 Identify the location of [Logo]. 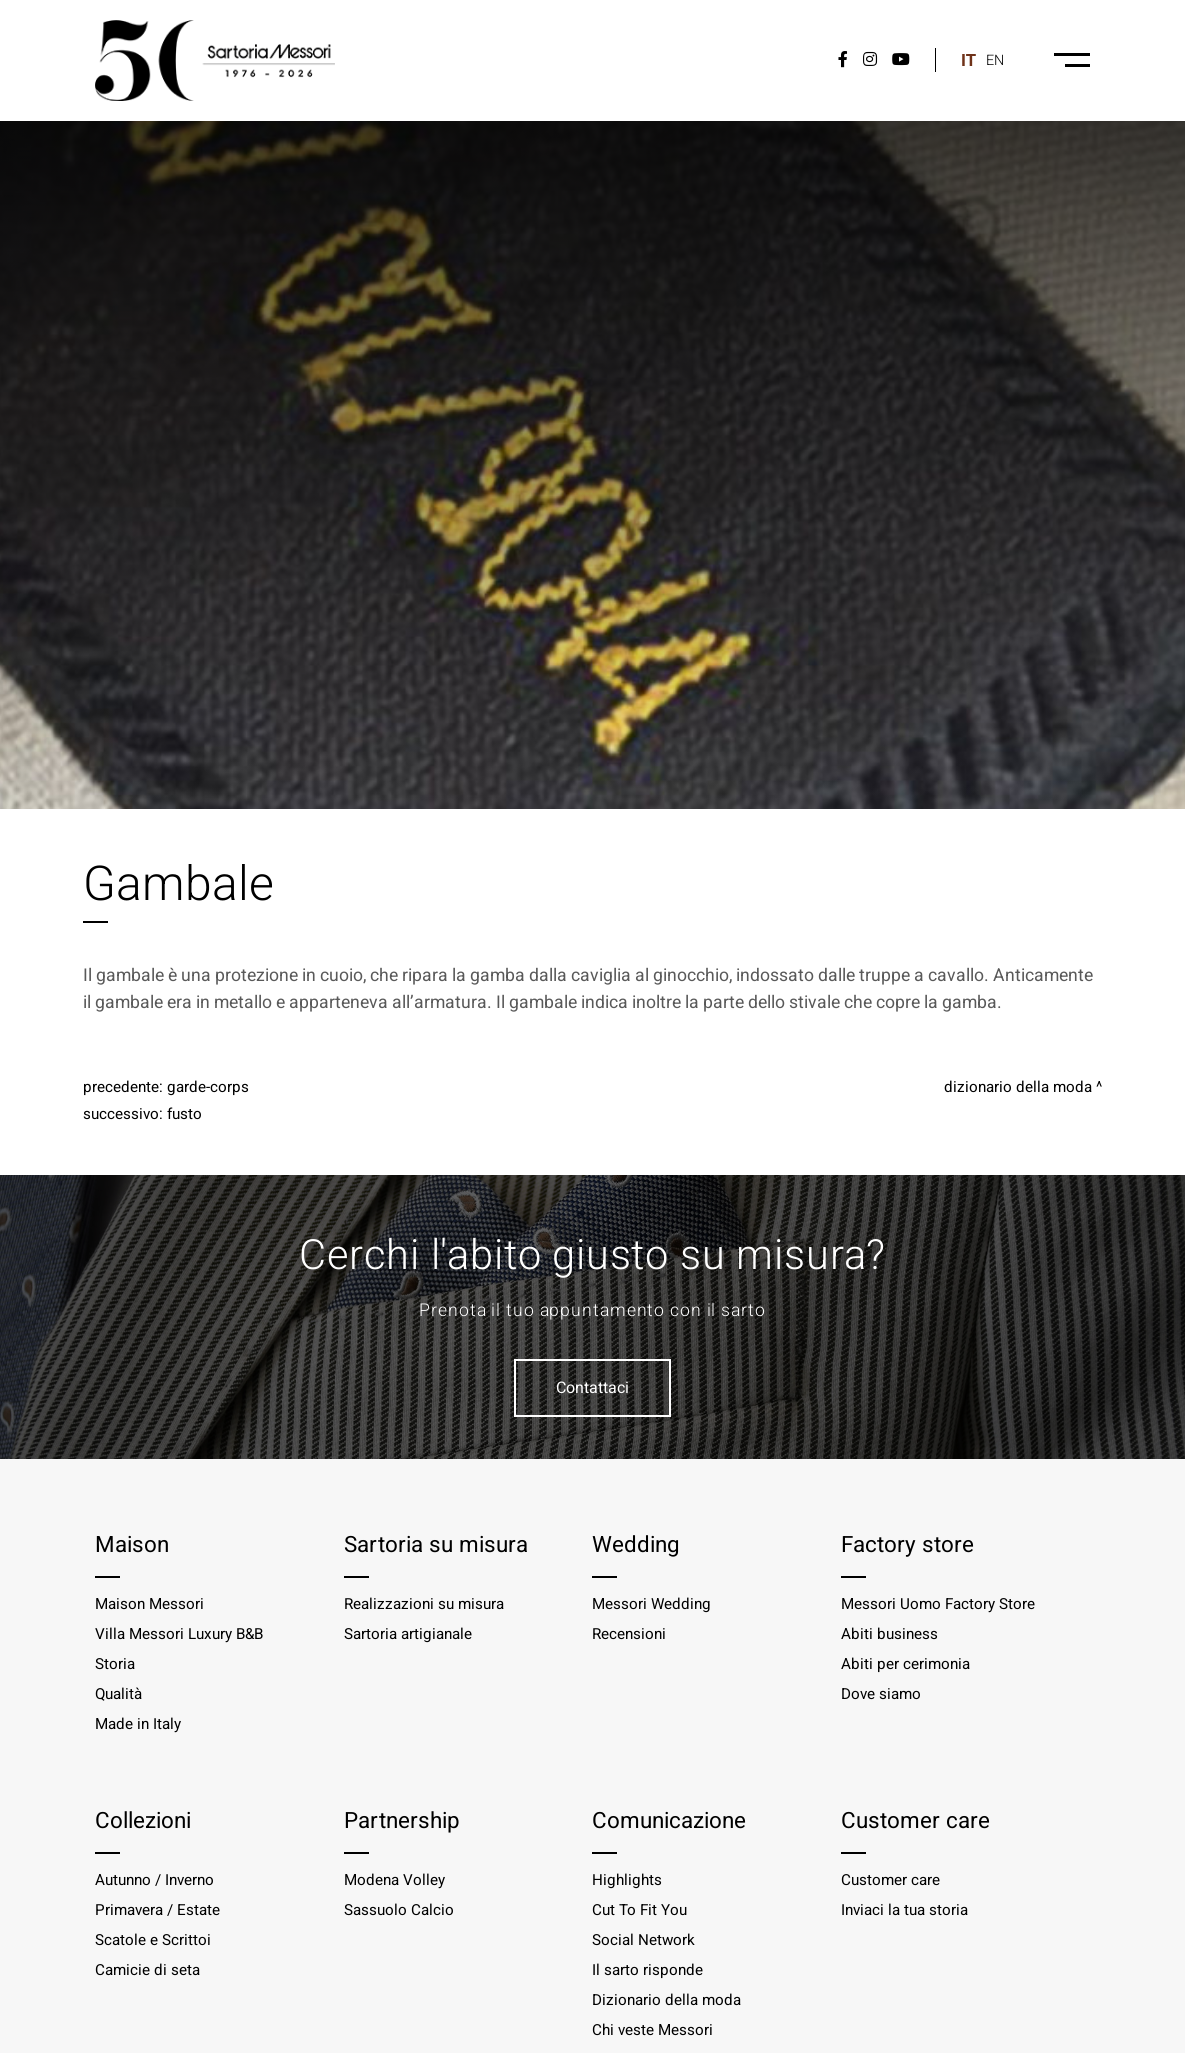
(215, 60).